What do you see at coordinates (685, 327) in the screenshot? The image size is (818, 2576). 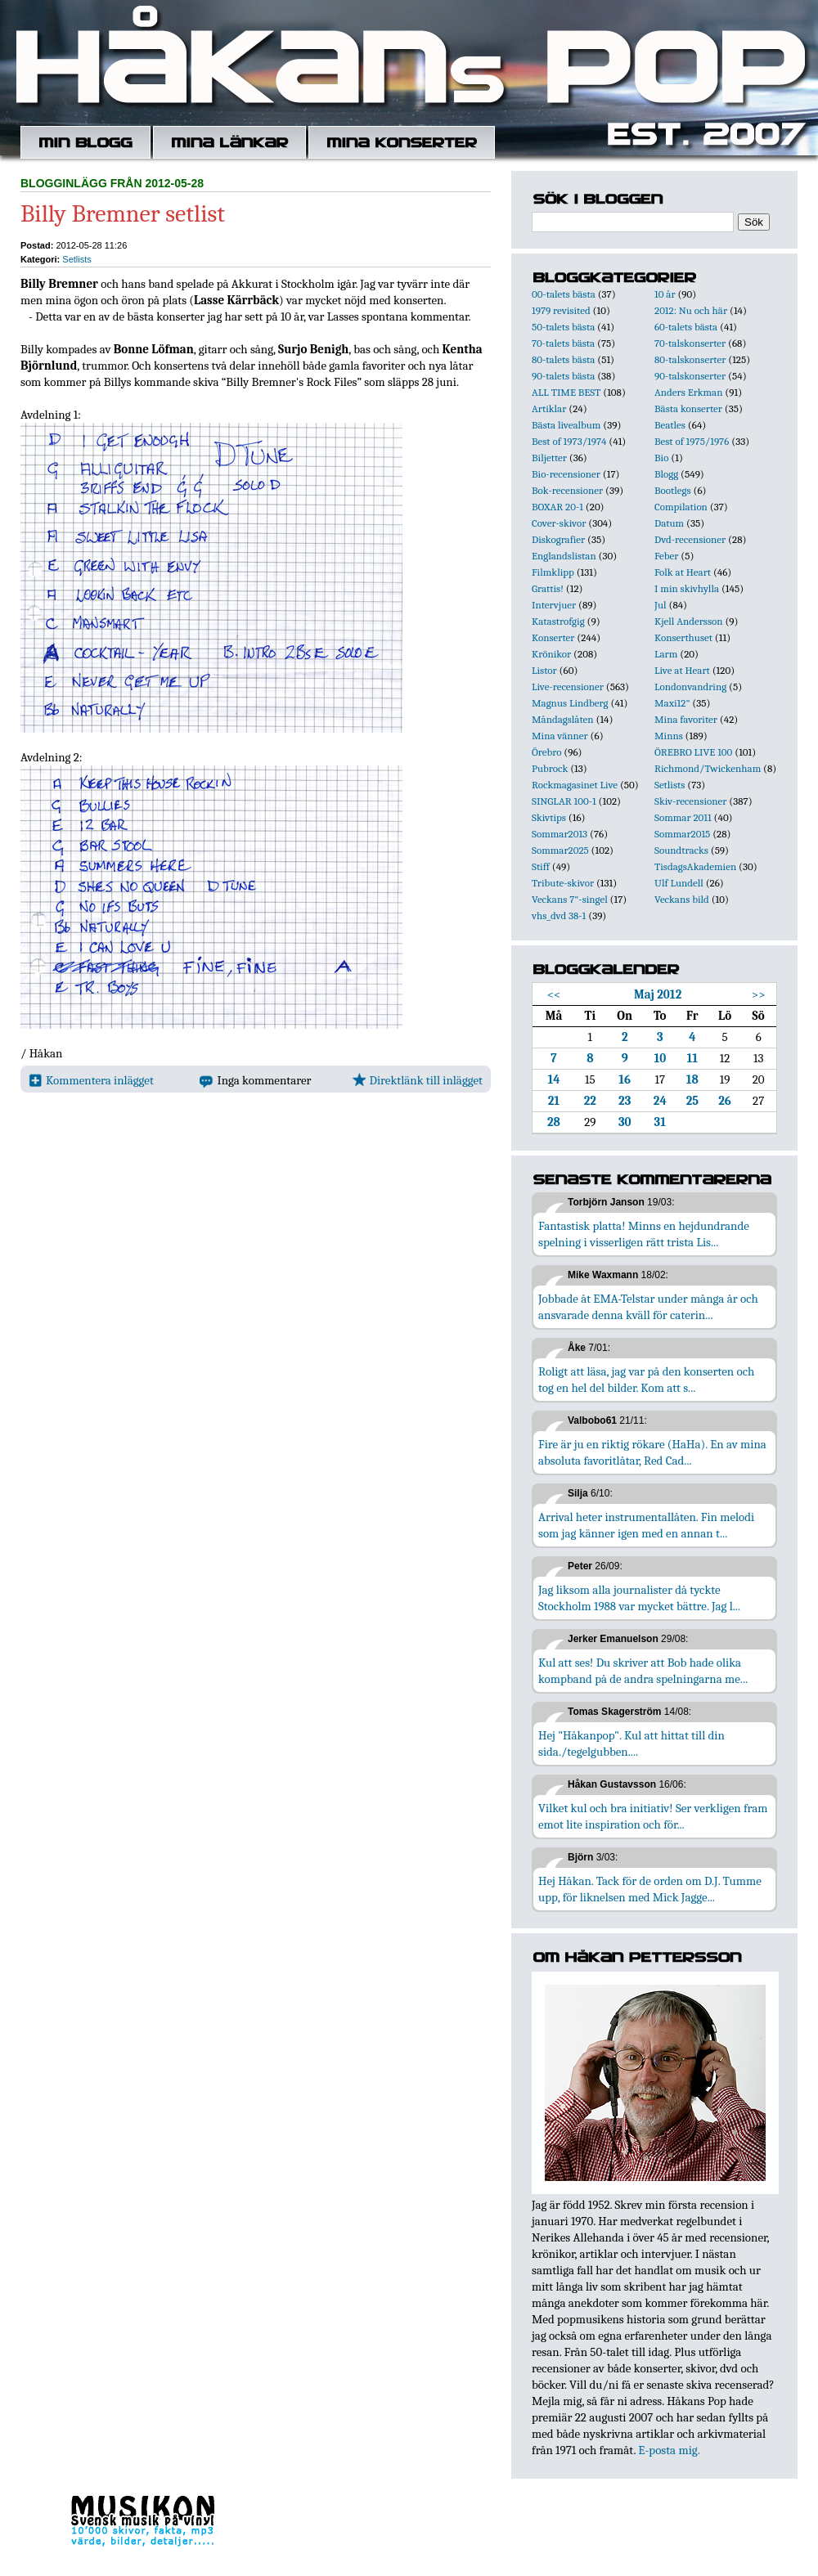 I see `60-talets bästa` at bounding box center [685, 327].